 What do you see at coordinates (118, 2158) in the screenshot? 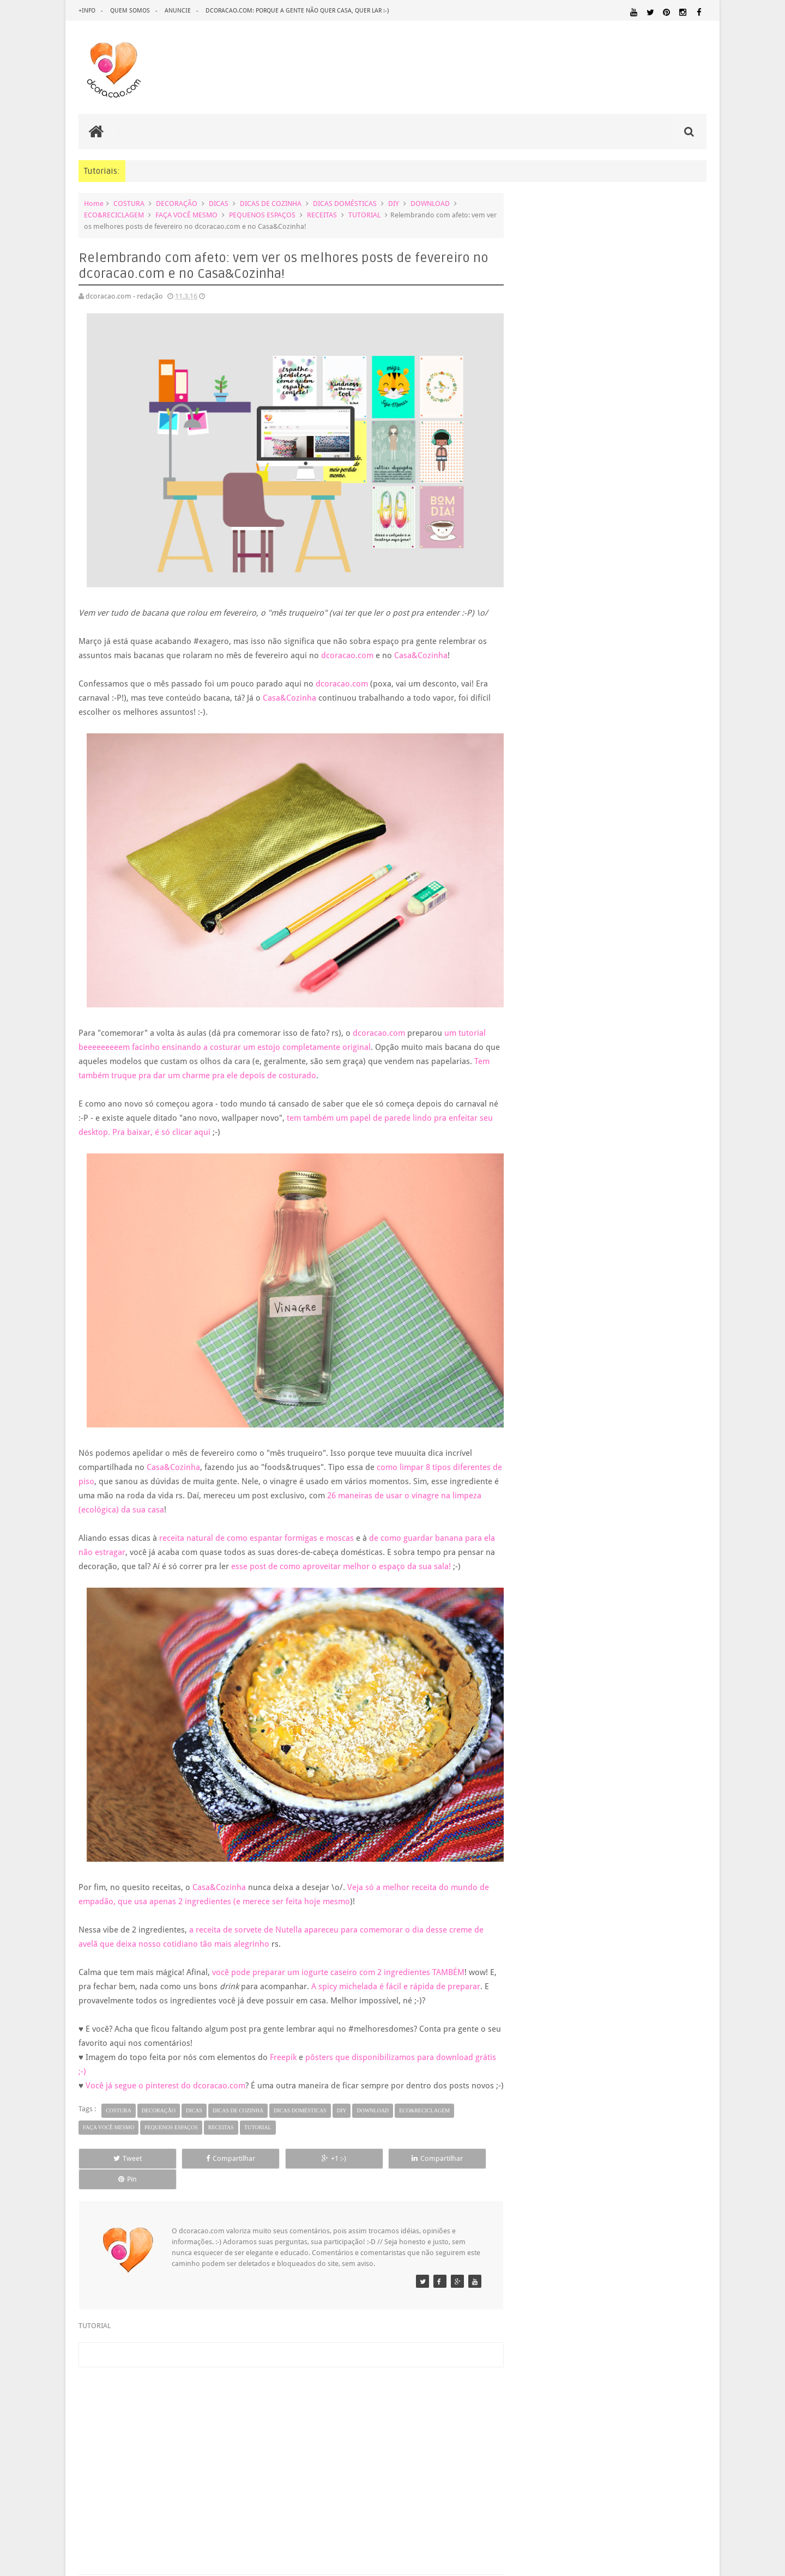
I see `Tweet` at bounding box center [118, 2158].